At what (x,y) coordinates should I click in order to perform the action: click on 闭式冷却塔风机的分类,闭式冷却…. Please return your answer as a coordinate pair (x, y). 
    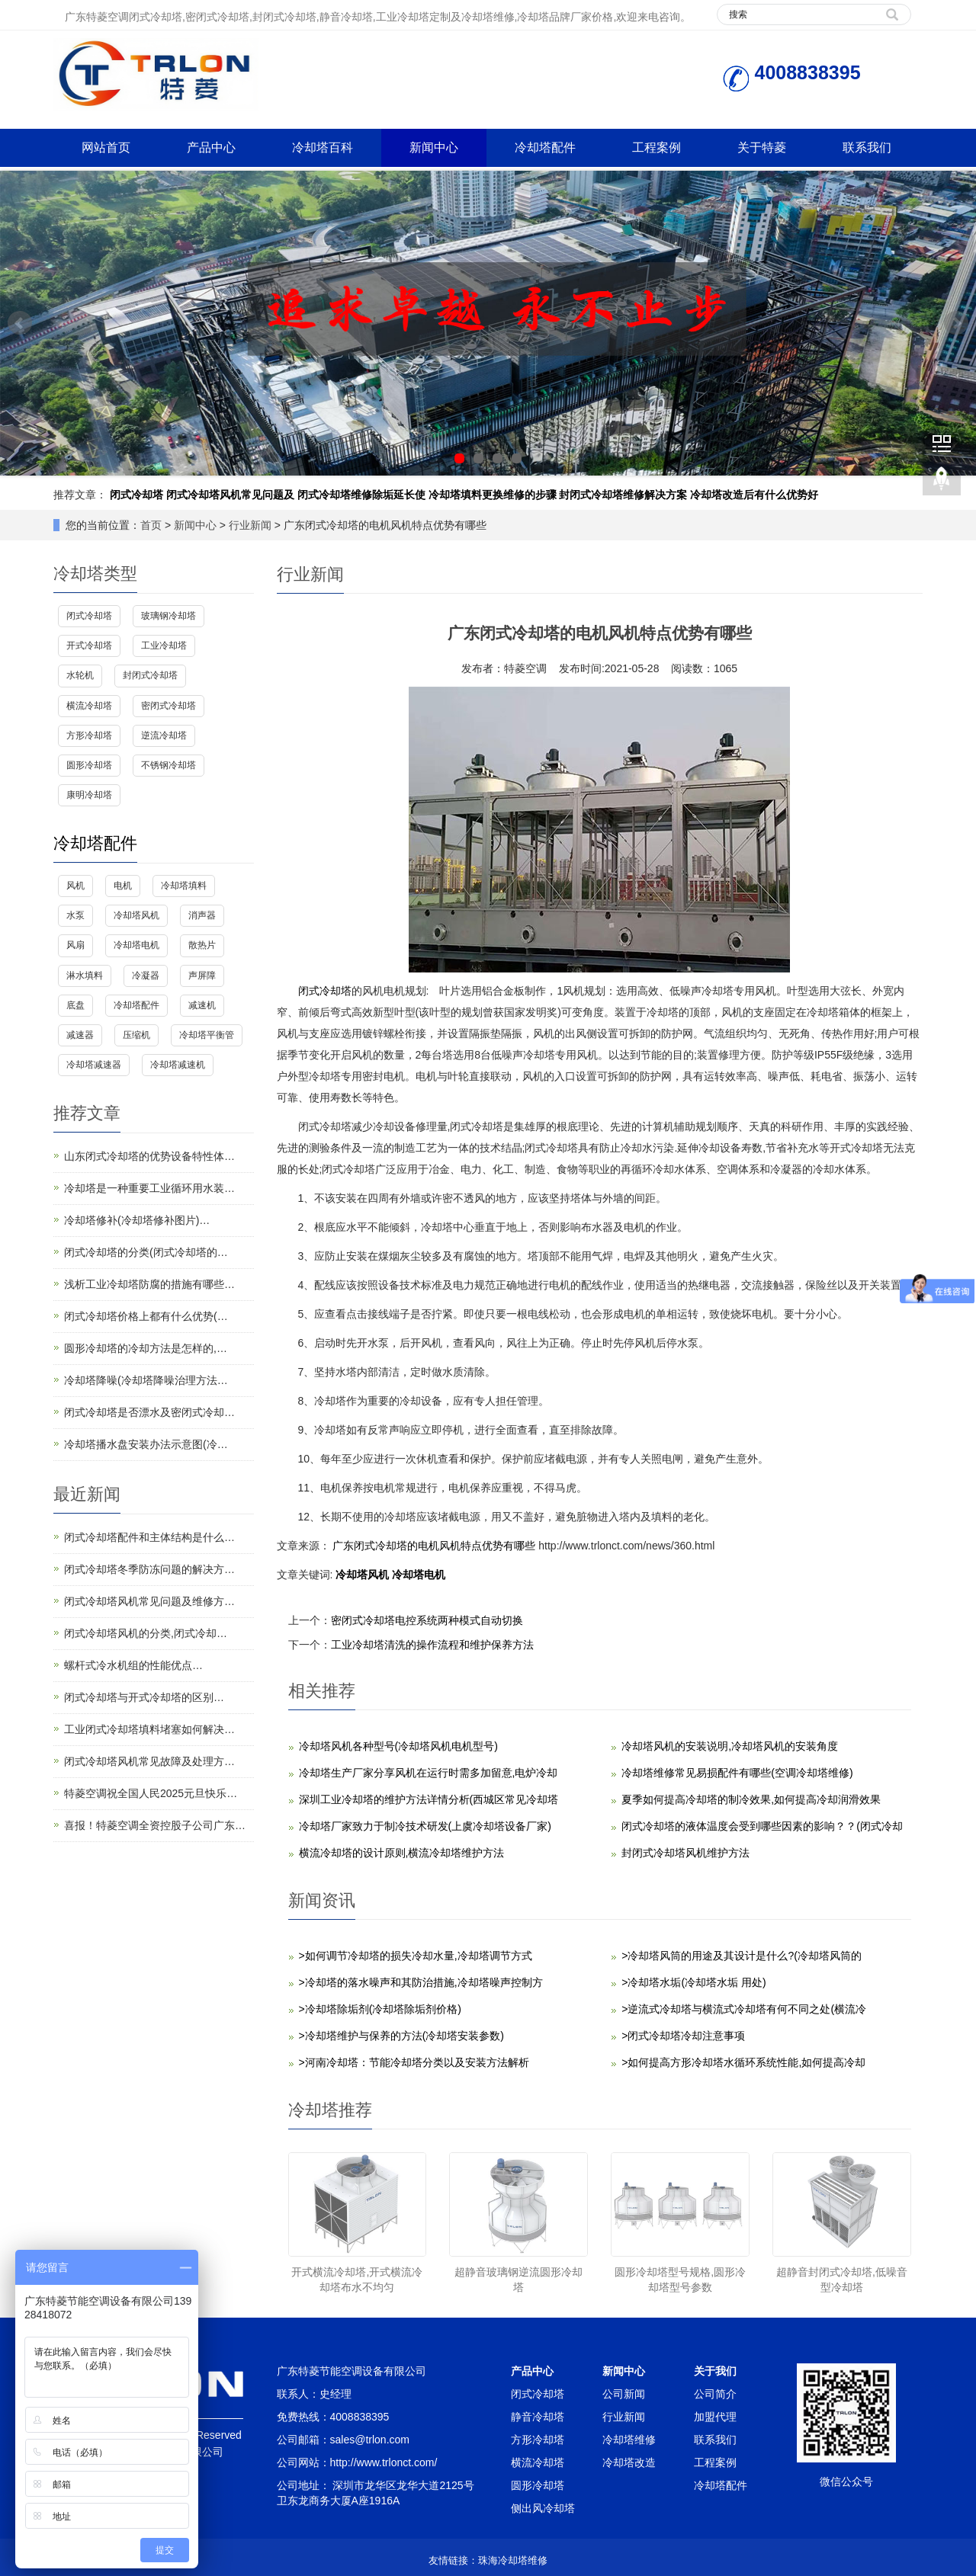
    Looking at the image, I should click on (145, 1633).